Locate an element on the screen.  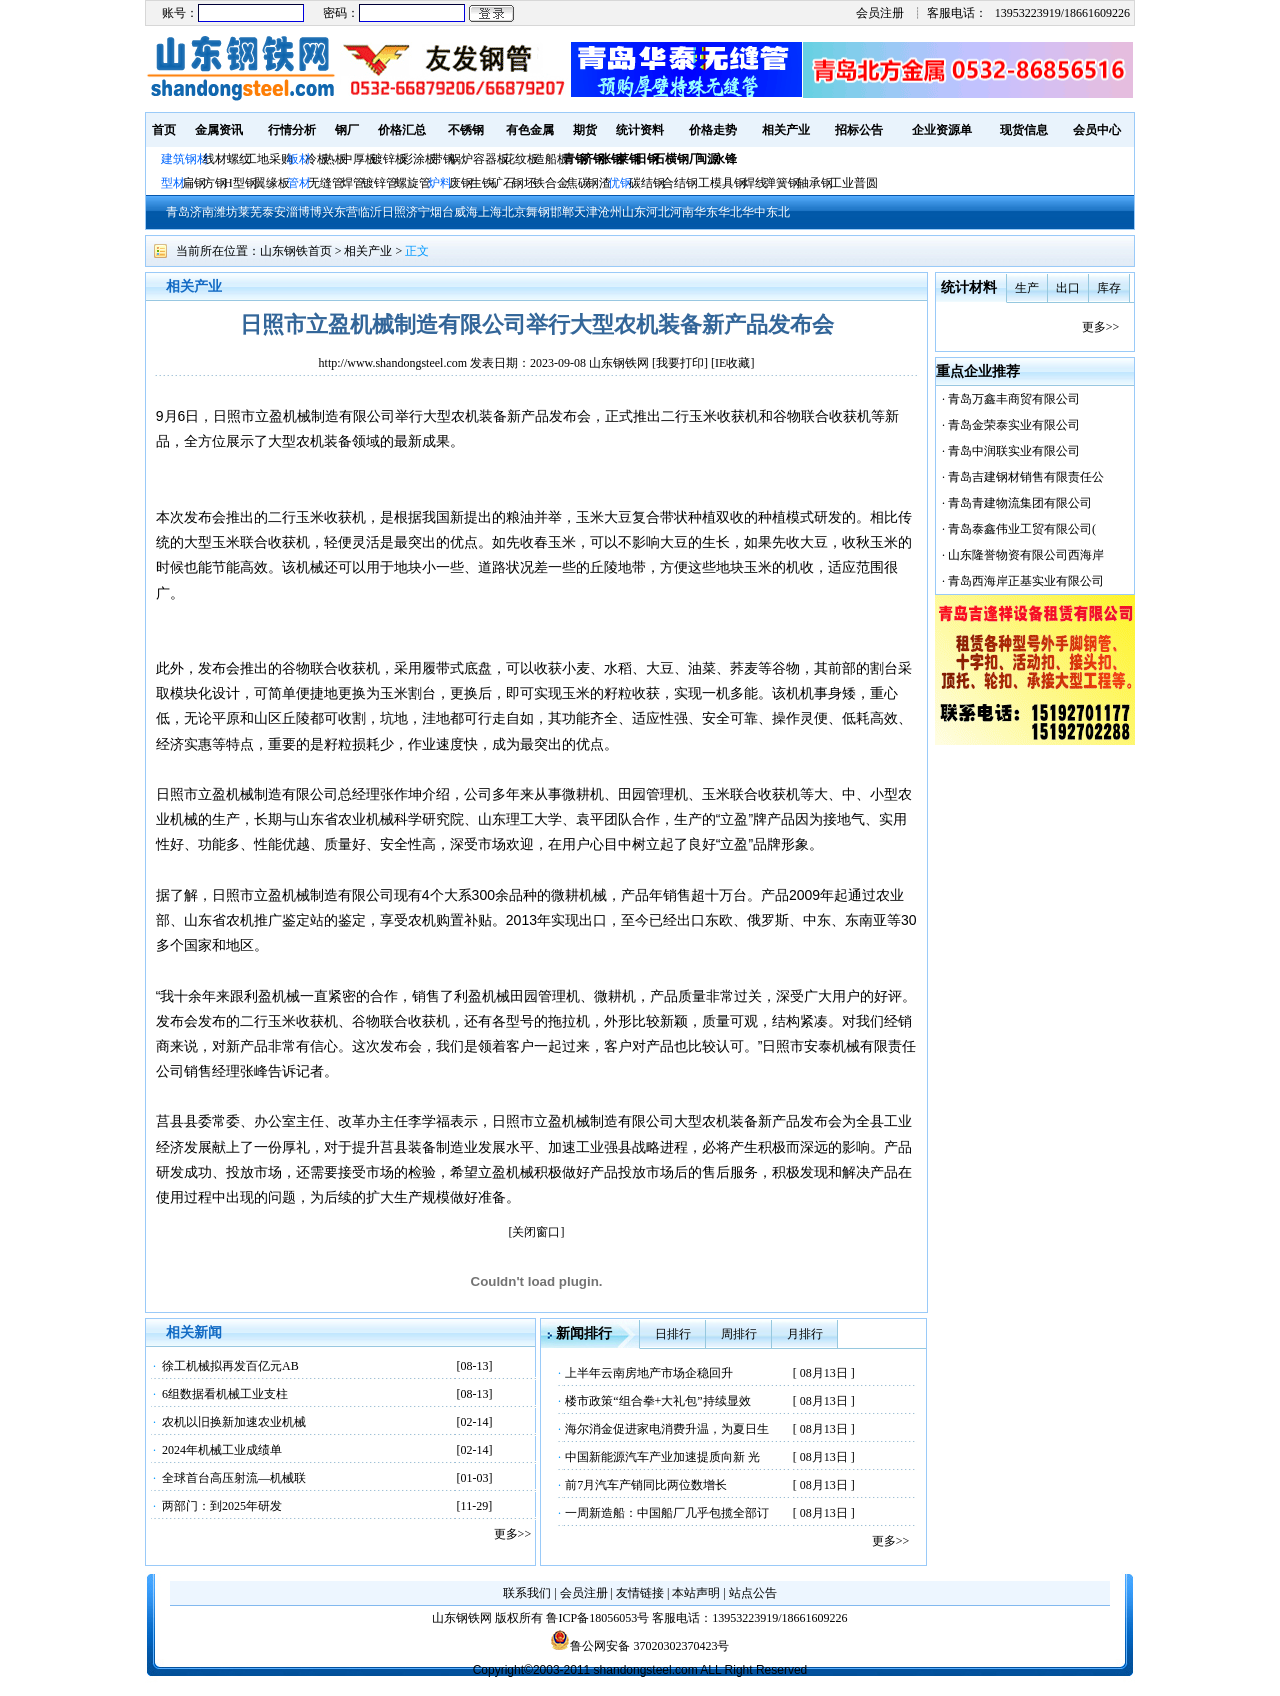
镀锌管 is located at coordinates (380, 183).